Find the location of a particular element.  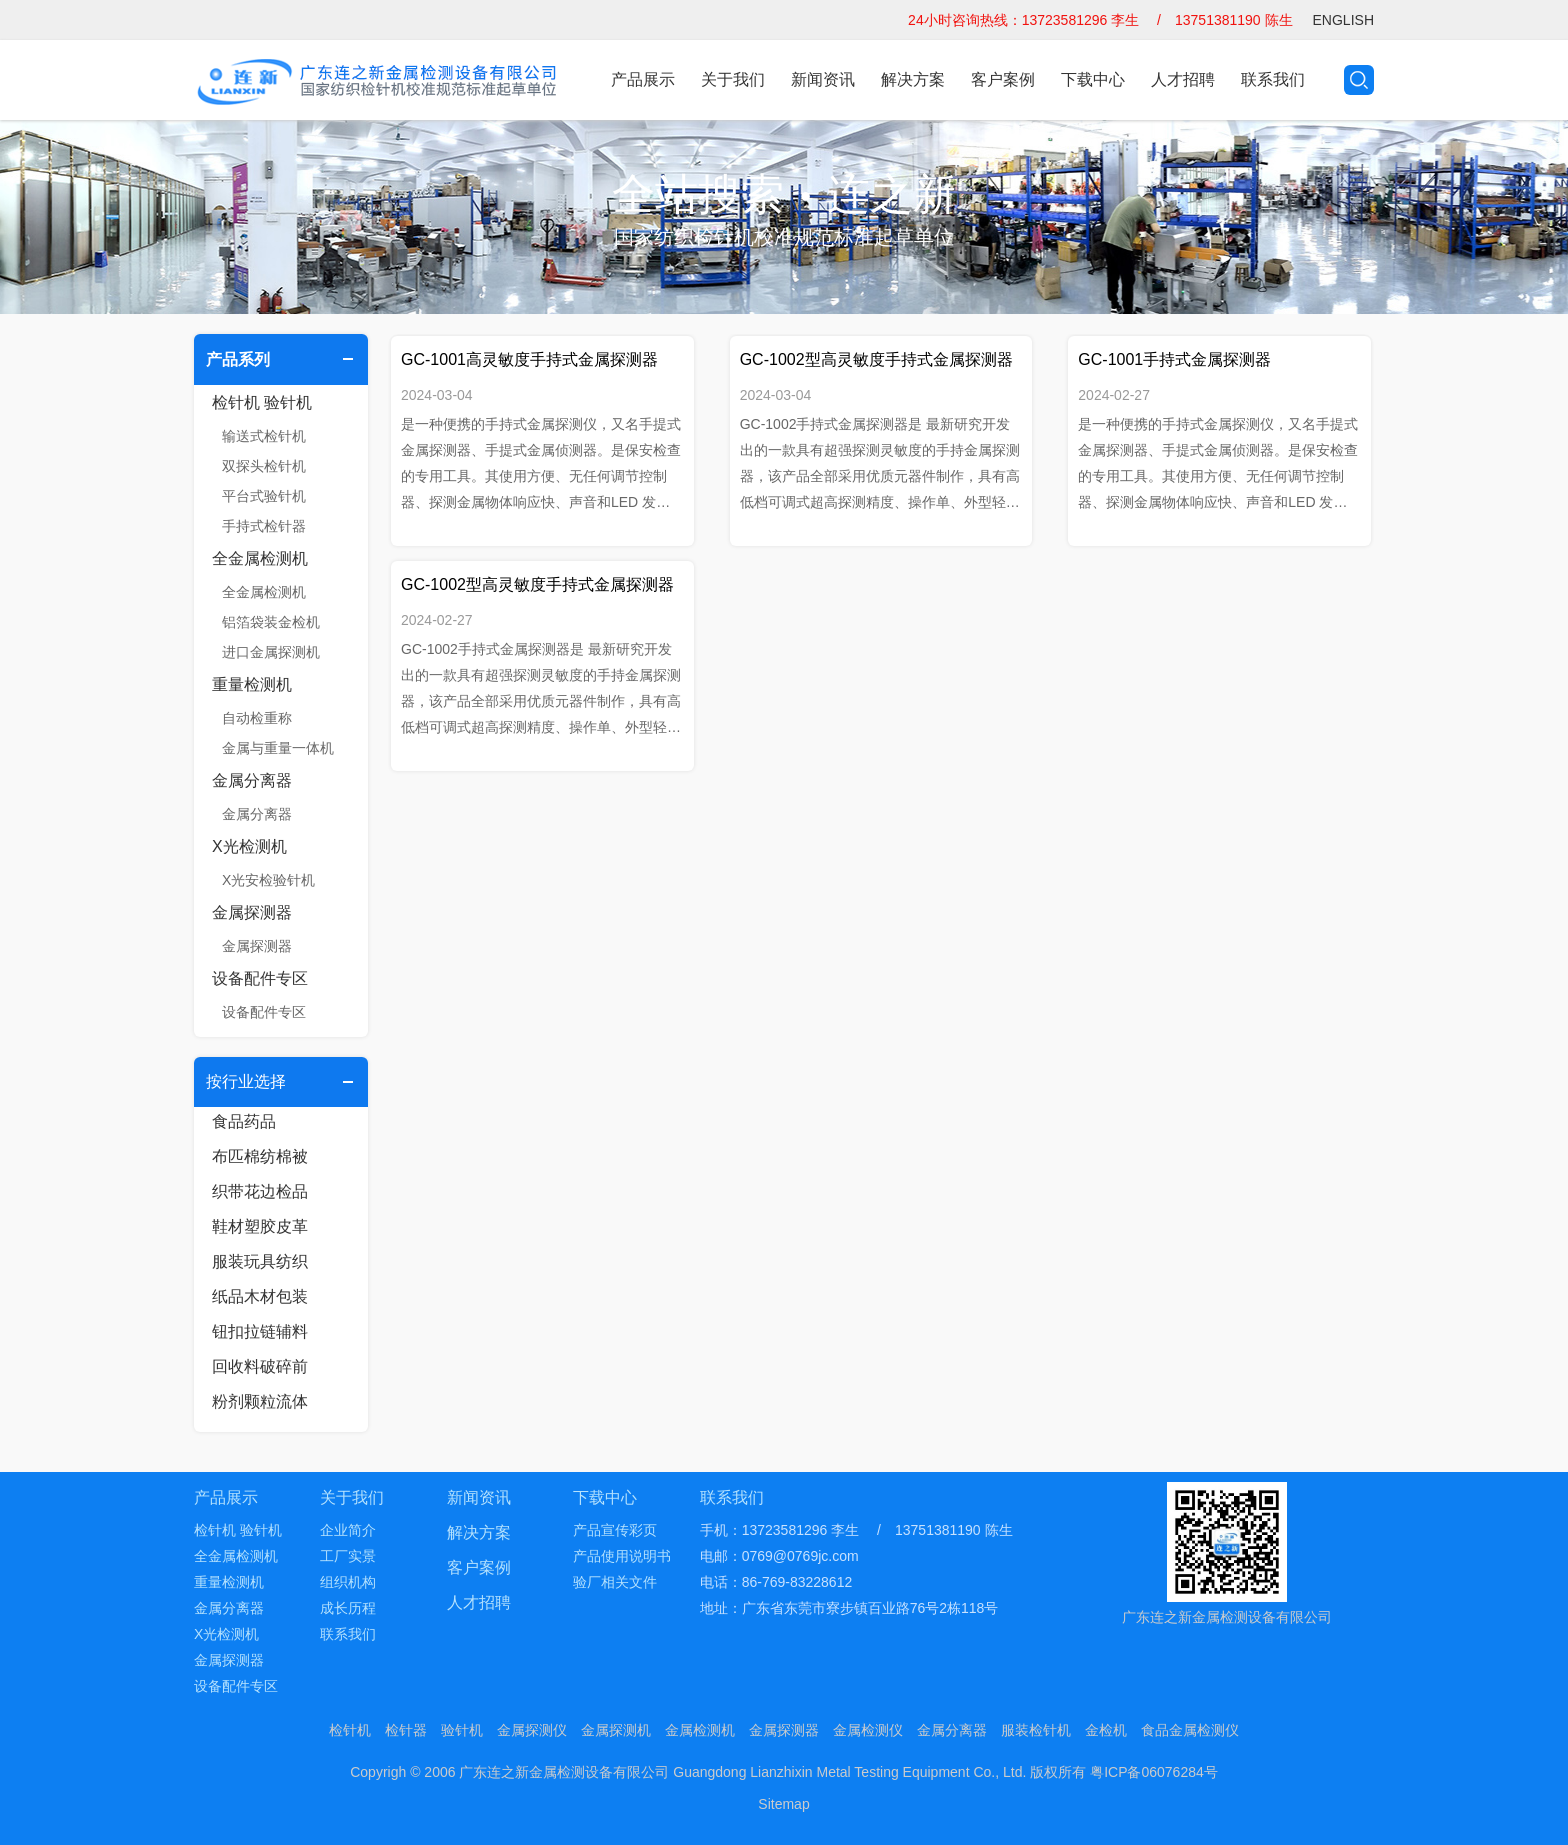

鞋材塑胶皮革 is located at coordinates (260, 1226).